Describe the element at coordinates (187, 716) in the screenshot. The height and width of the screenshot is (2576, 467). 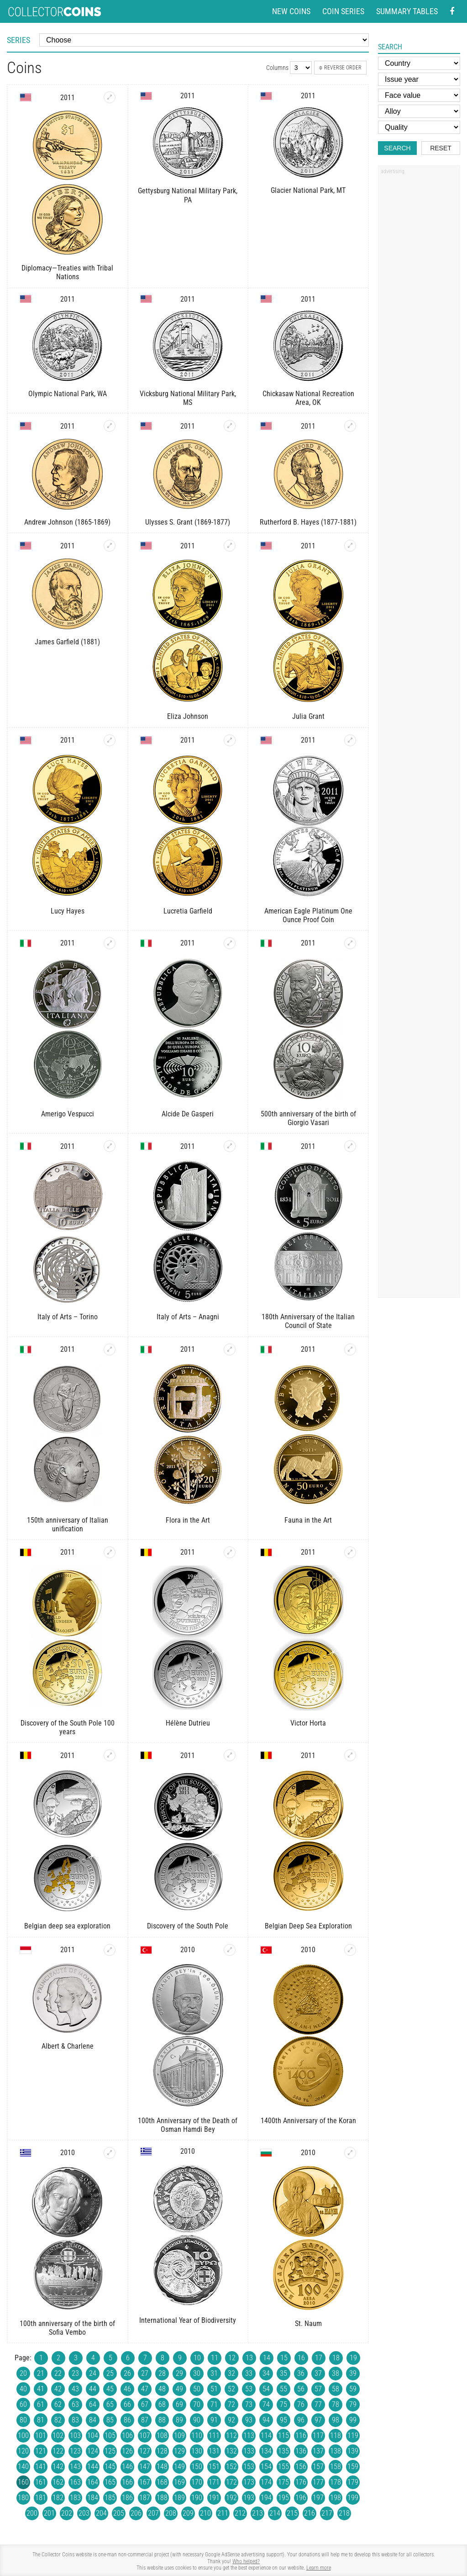
I see `Eliza Johnson` at that location.